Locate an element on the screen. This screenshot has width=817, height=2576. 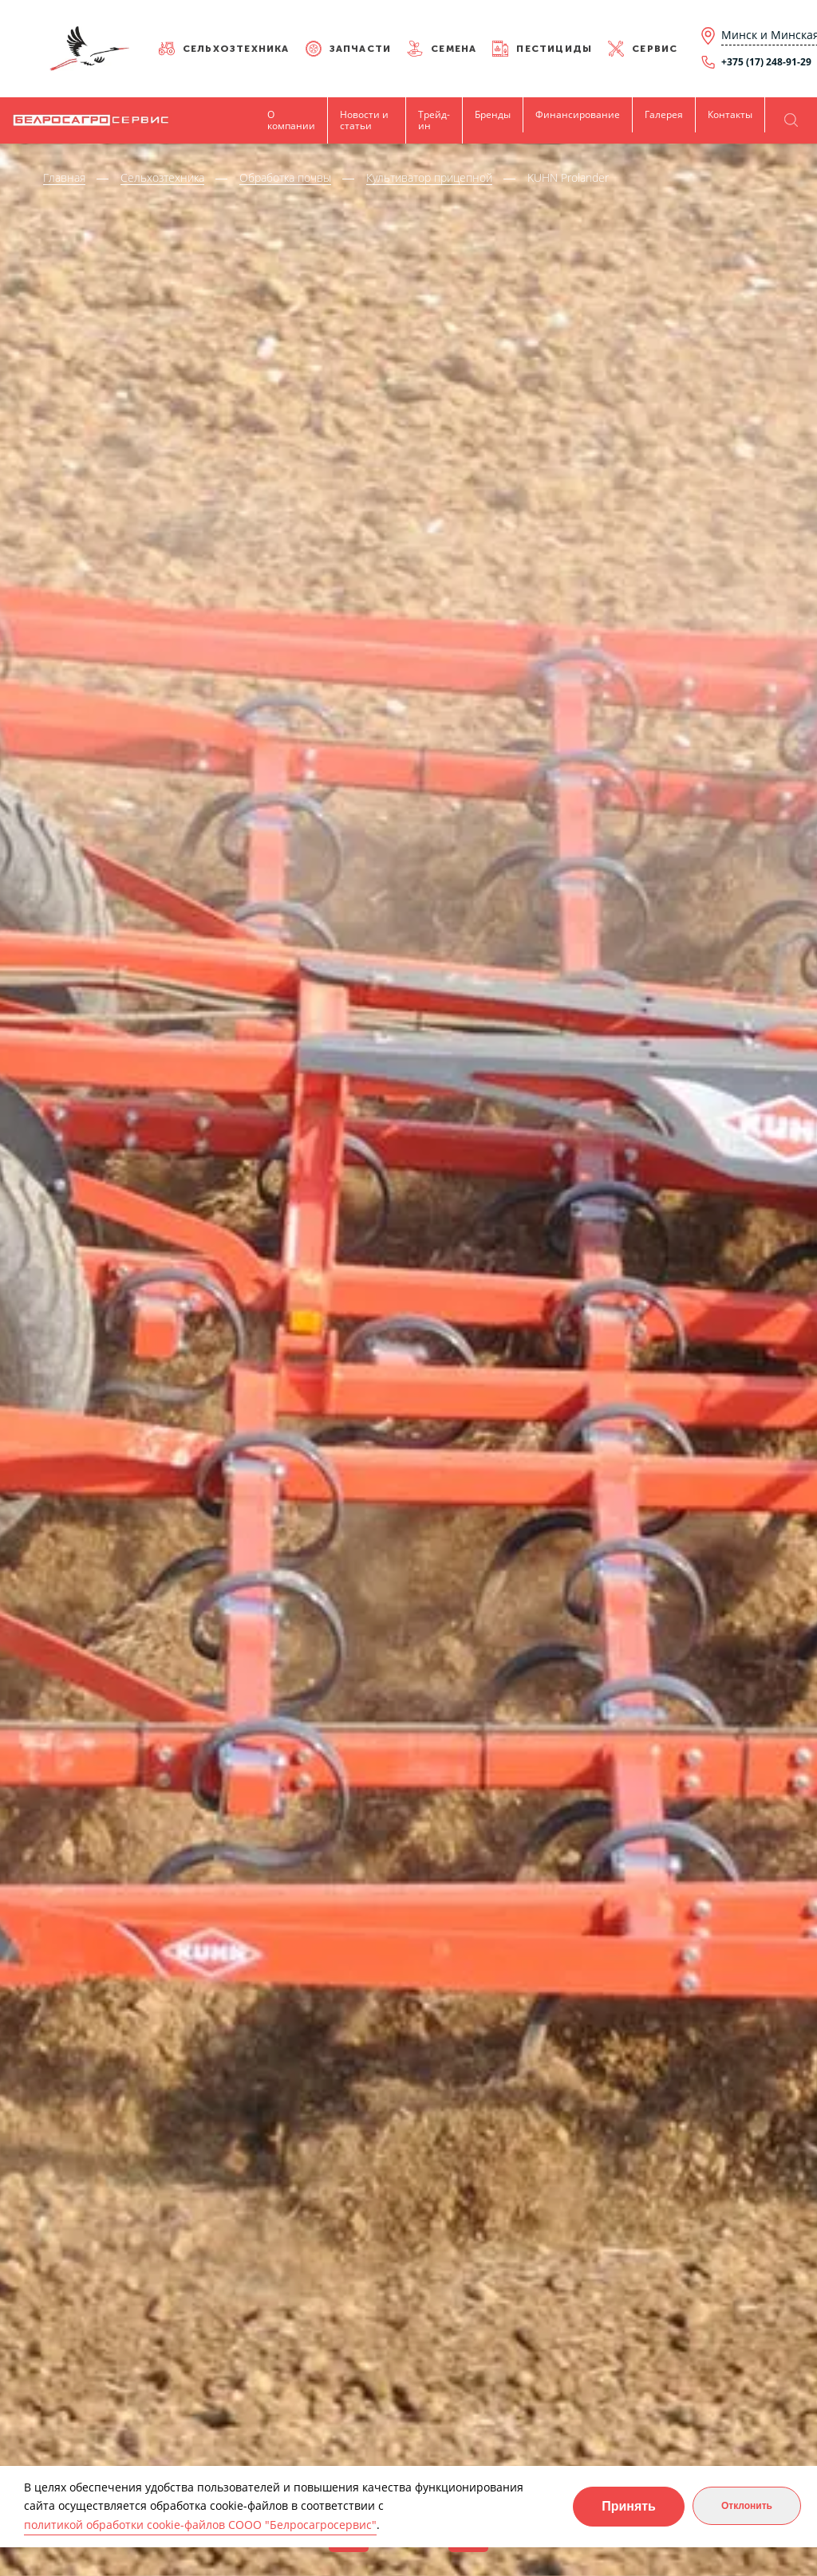
политикой обработки cookie-файлов СООО "Белросагросервис" is located at coordinates (200, 2524).